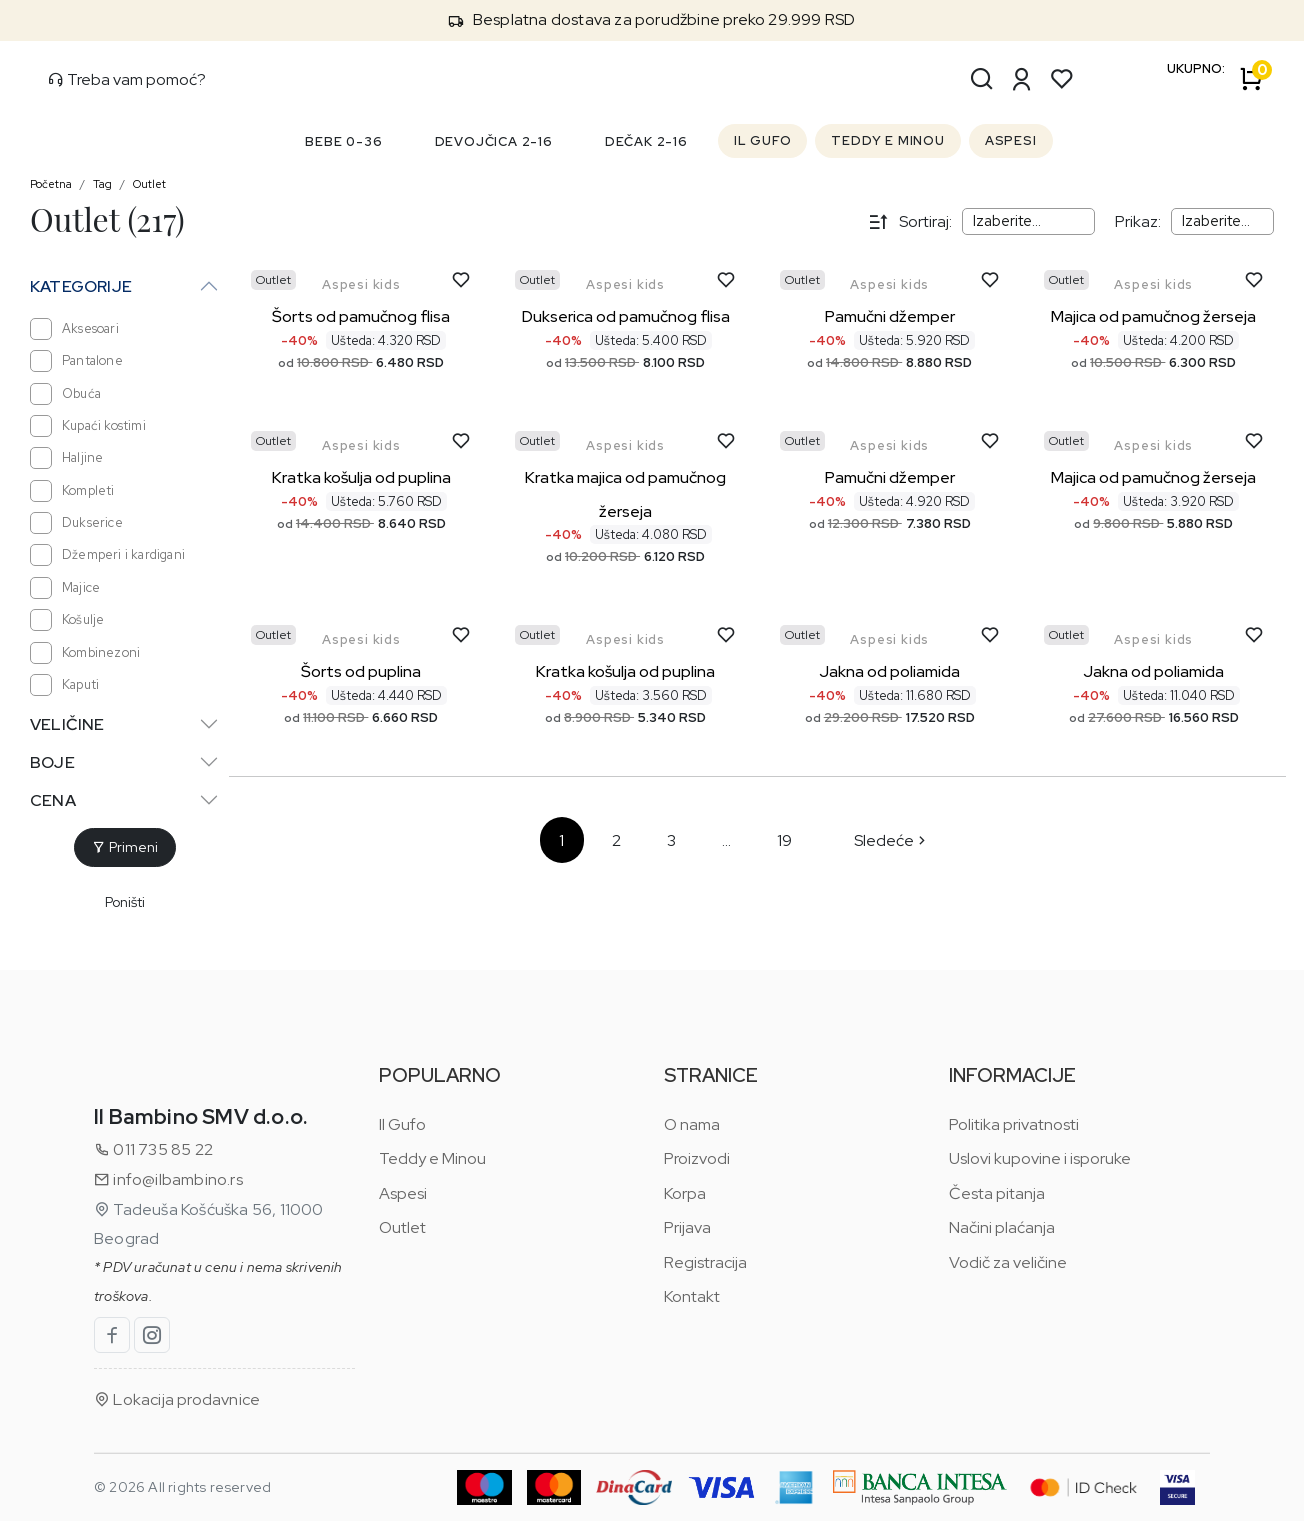 This screenshot has height=1521, width=1304. Describe the element at coordinates (102, 184) in the screenshot. I see `Tag` at that location.